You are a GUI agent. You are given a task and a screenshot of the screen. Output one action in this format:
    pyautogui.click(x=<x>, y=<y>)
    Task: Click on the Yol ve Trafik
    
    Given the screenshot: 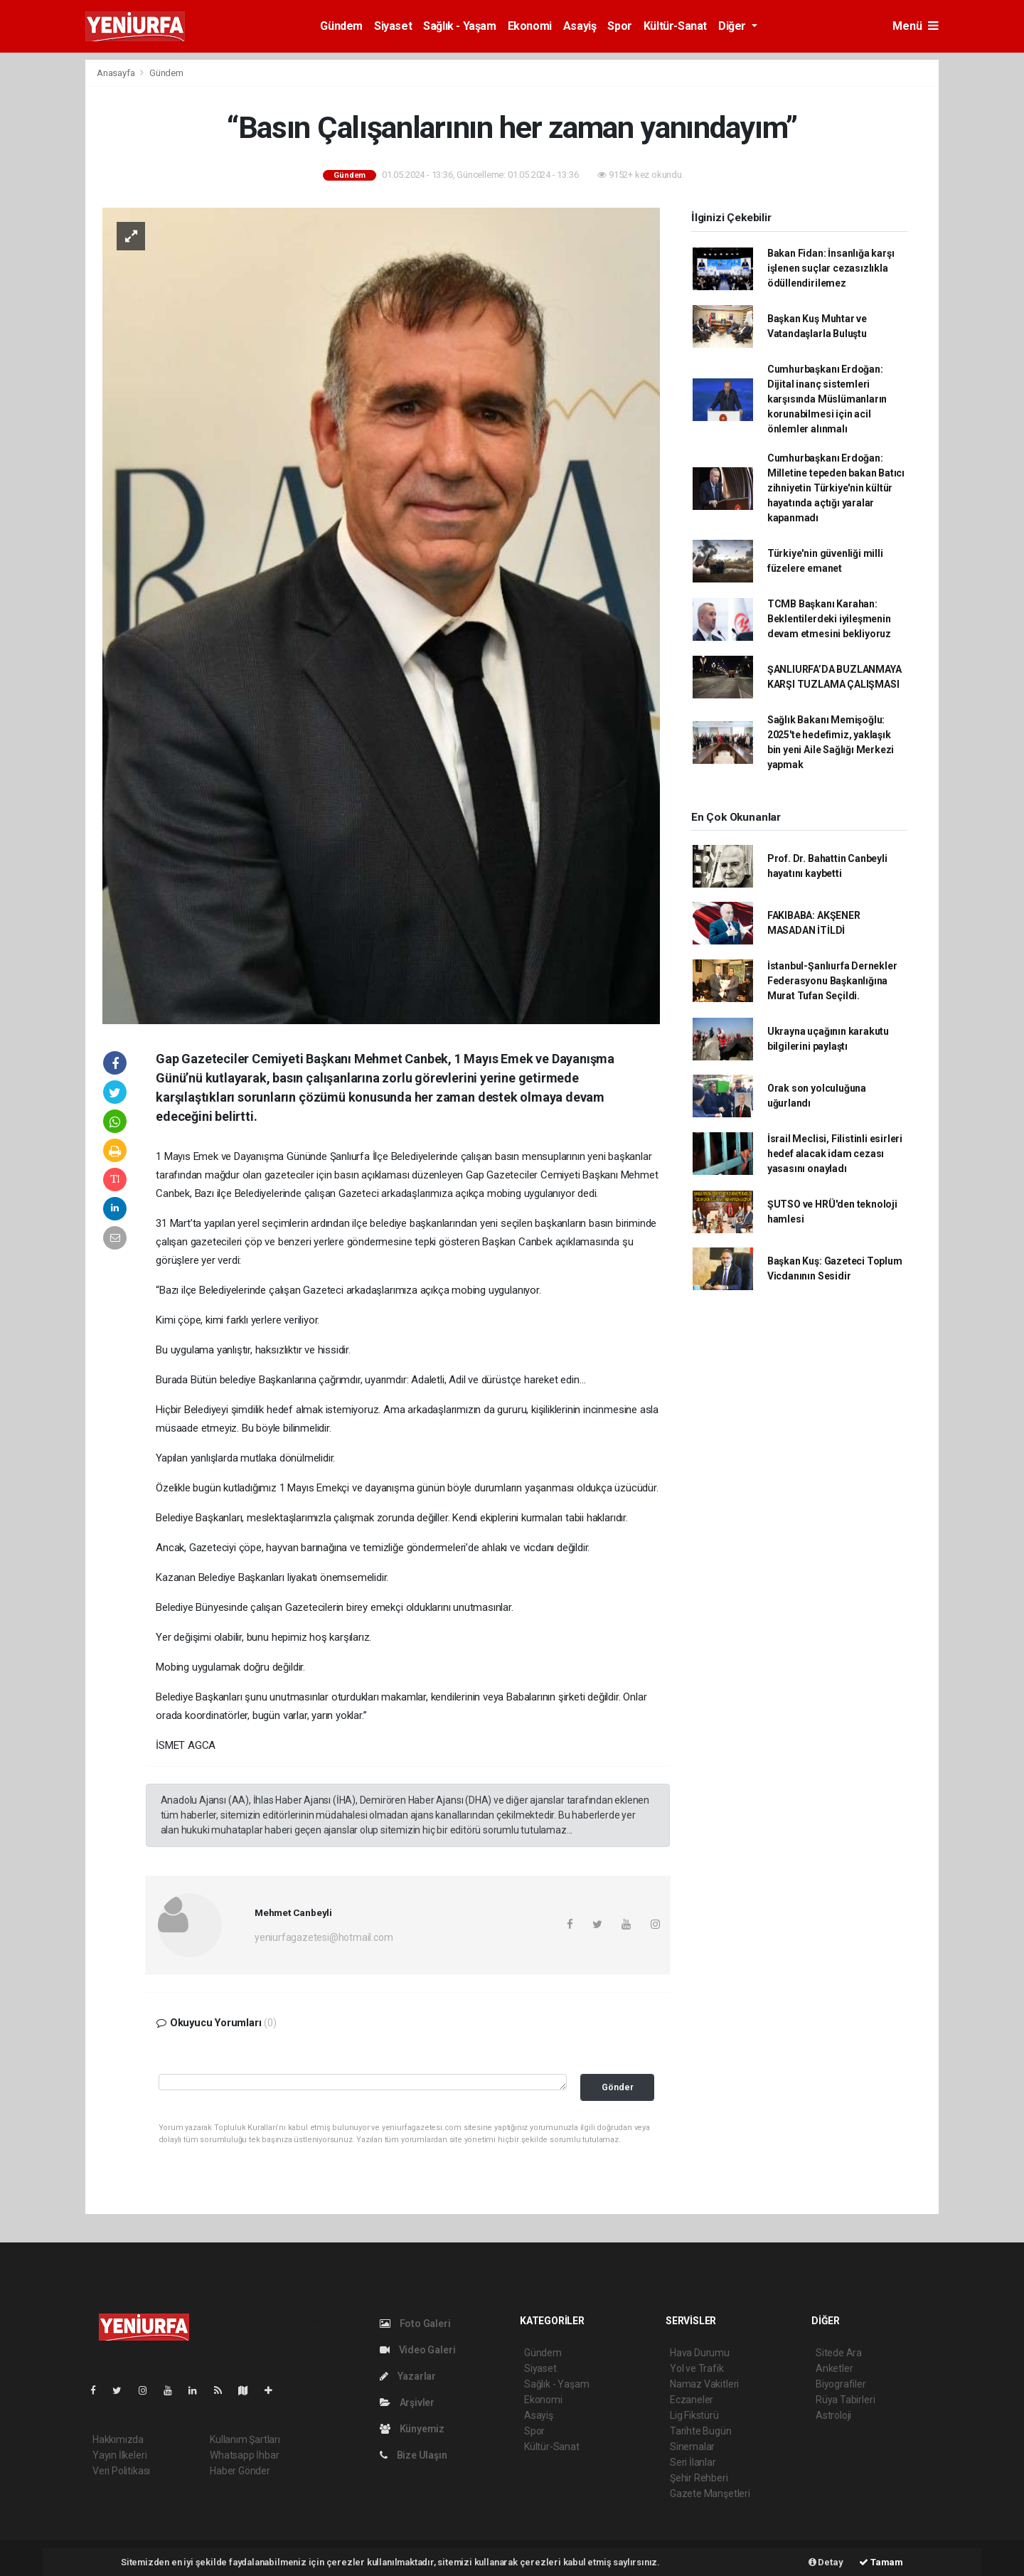 What is the action you would take?
    pyautogui.click(x=697, y=2368)
    